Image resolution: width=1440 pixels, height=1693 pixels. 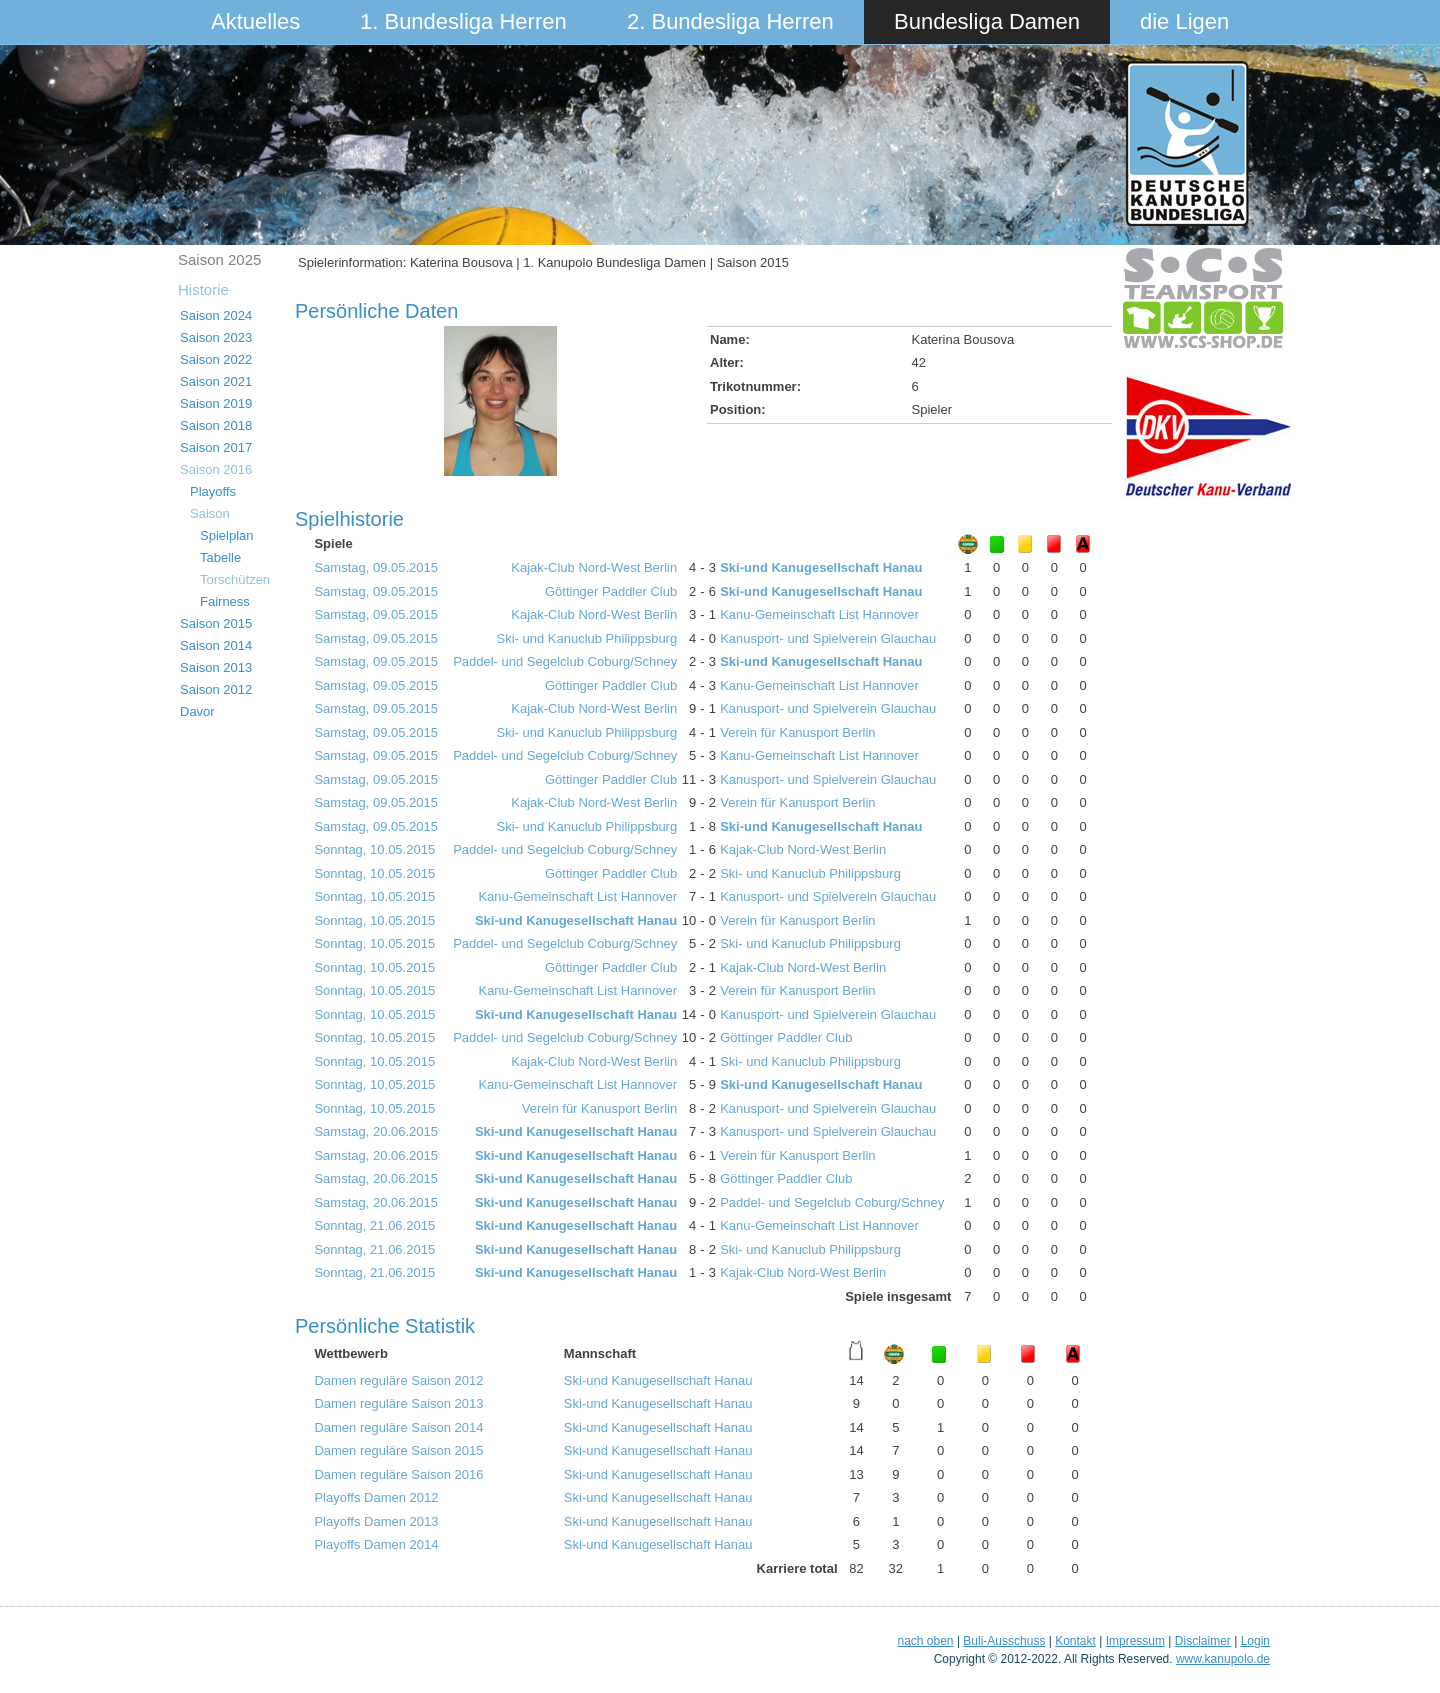 I want to click on die Ligen, so click(x=1184, y=21).